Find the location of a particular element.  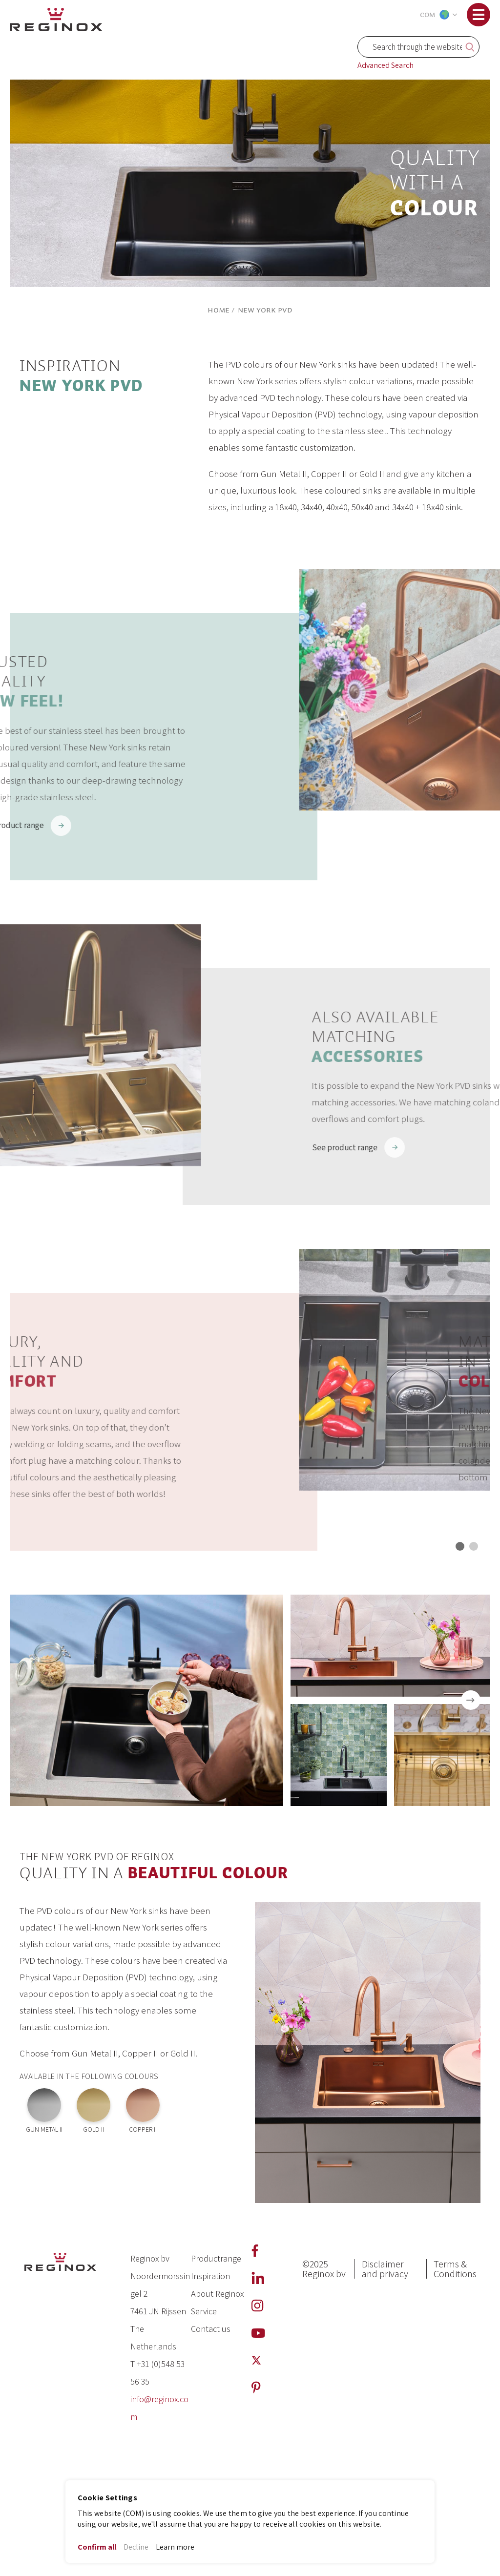

[button] is located at coordinates (436, 15).